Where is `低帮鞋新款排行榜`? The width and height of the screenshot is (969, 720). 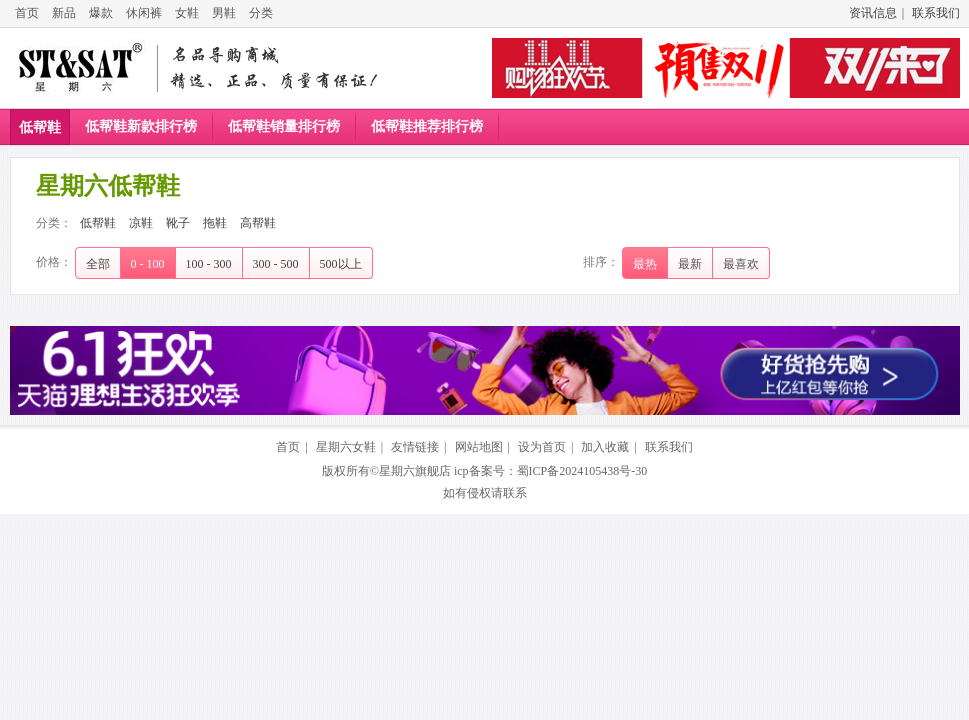 低帮鞋新款排行榜 is located at coordinates (141, 126).